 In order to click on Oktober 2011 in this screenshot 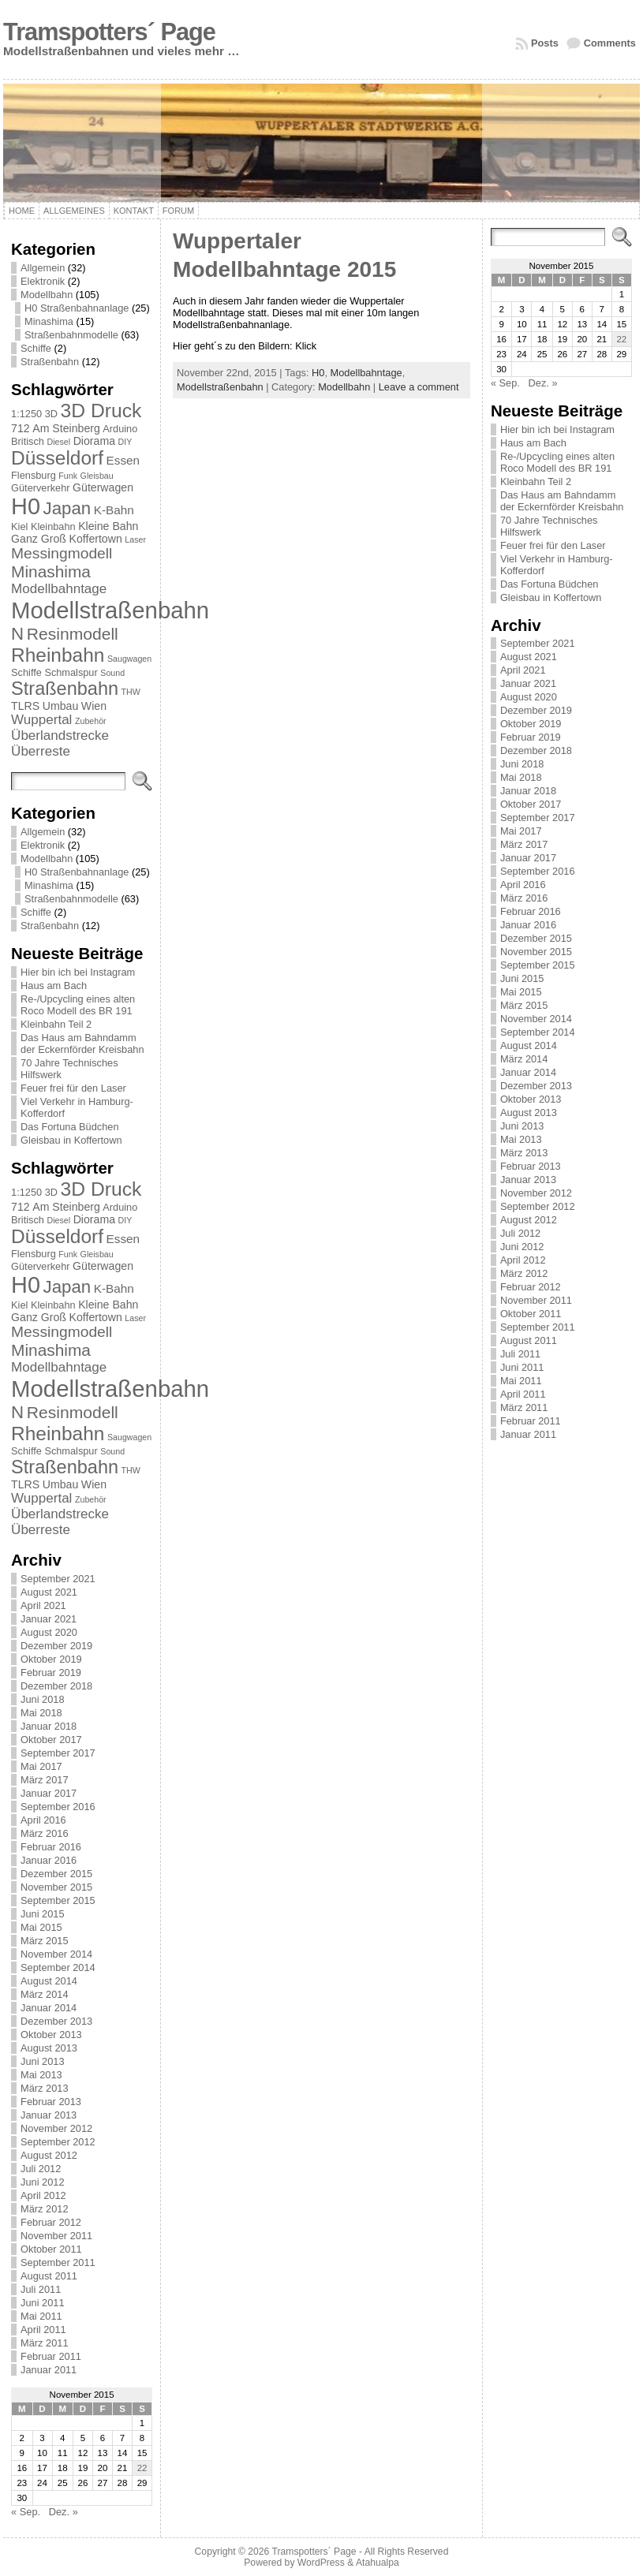, I will do `click(51, 2249)`.